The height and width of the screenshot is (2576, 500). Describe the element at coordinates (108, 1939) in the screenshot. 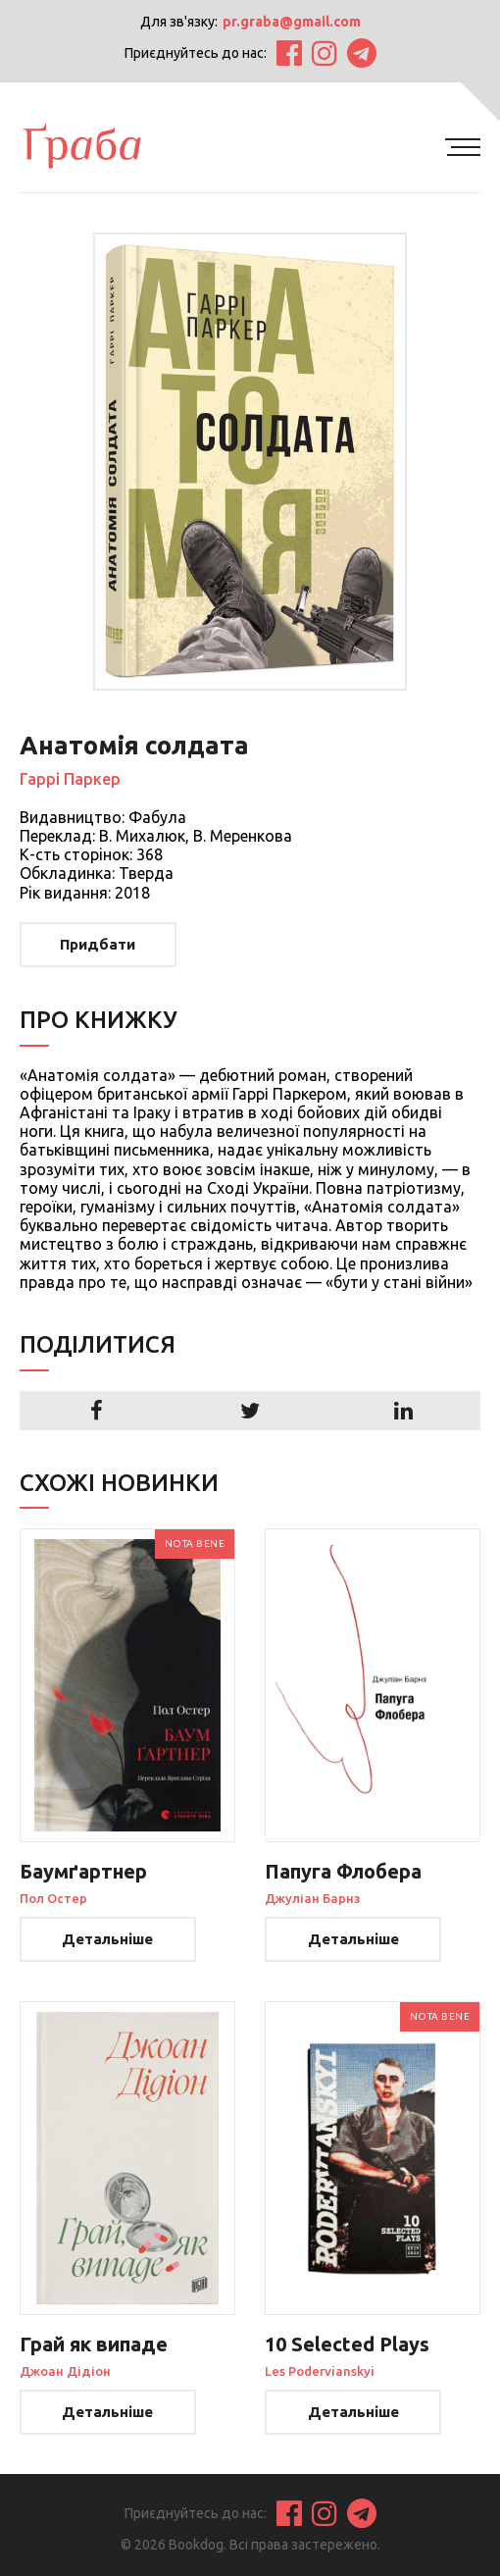

I see `Детальніше` at that location.